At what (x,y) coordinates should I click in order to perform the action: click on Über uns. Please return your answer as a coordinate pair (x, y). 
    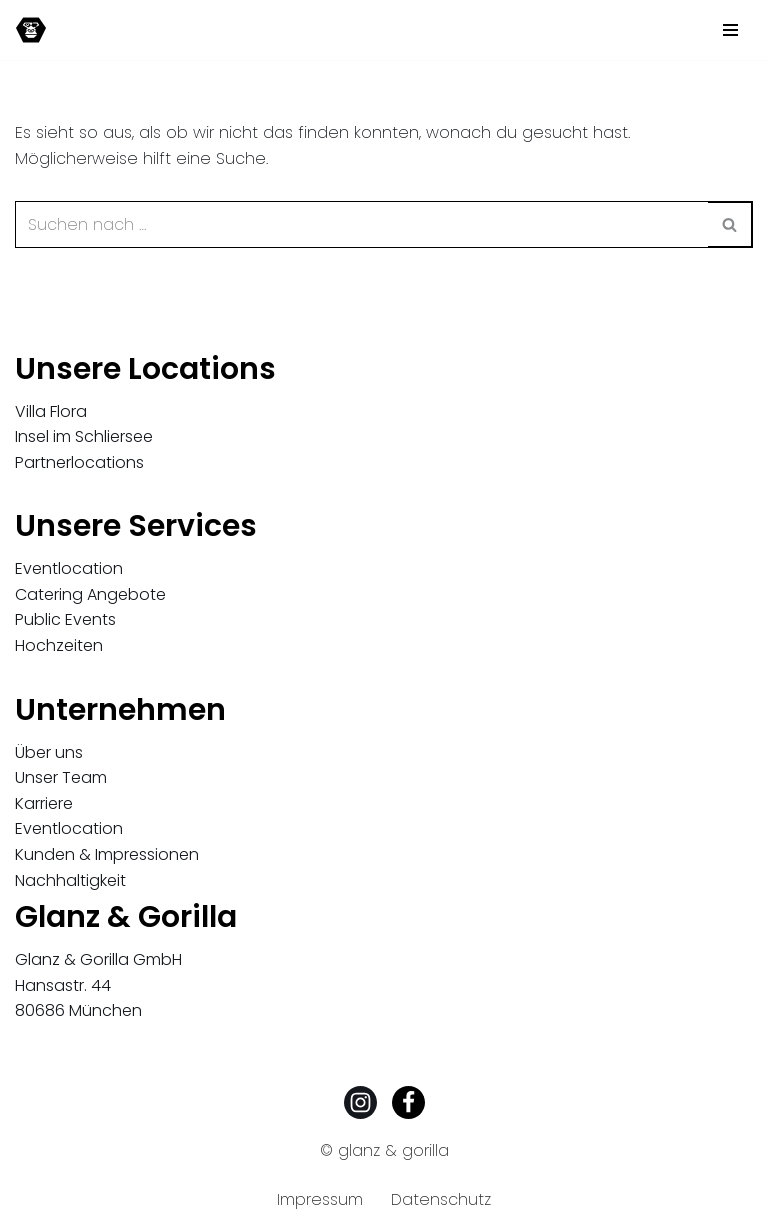
    Looking at the image, I should click on (49, 752).